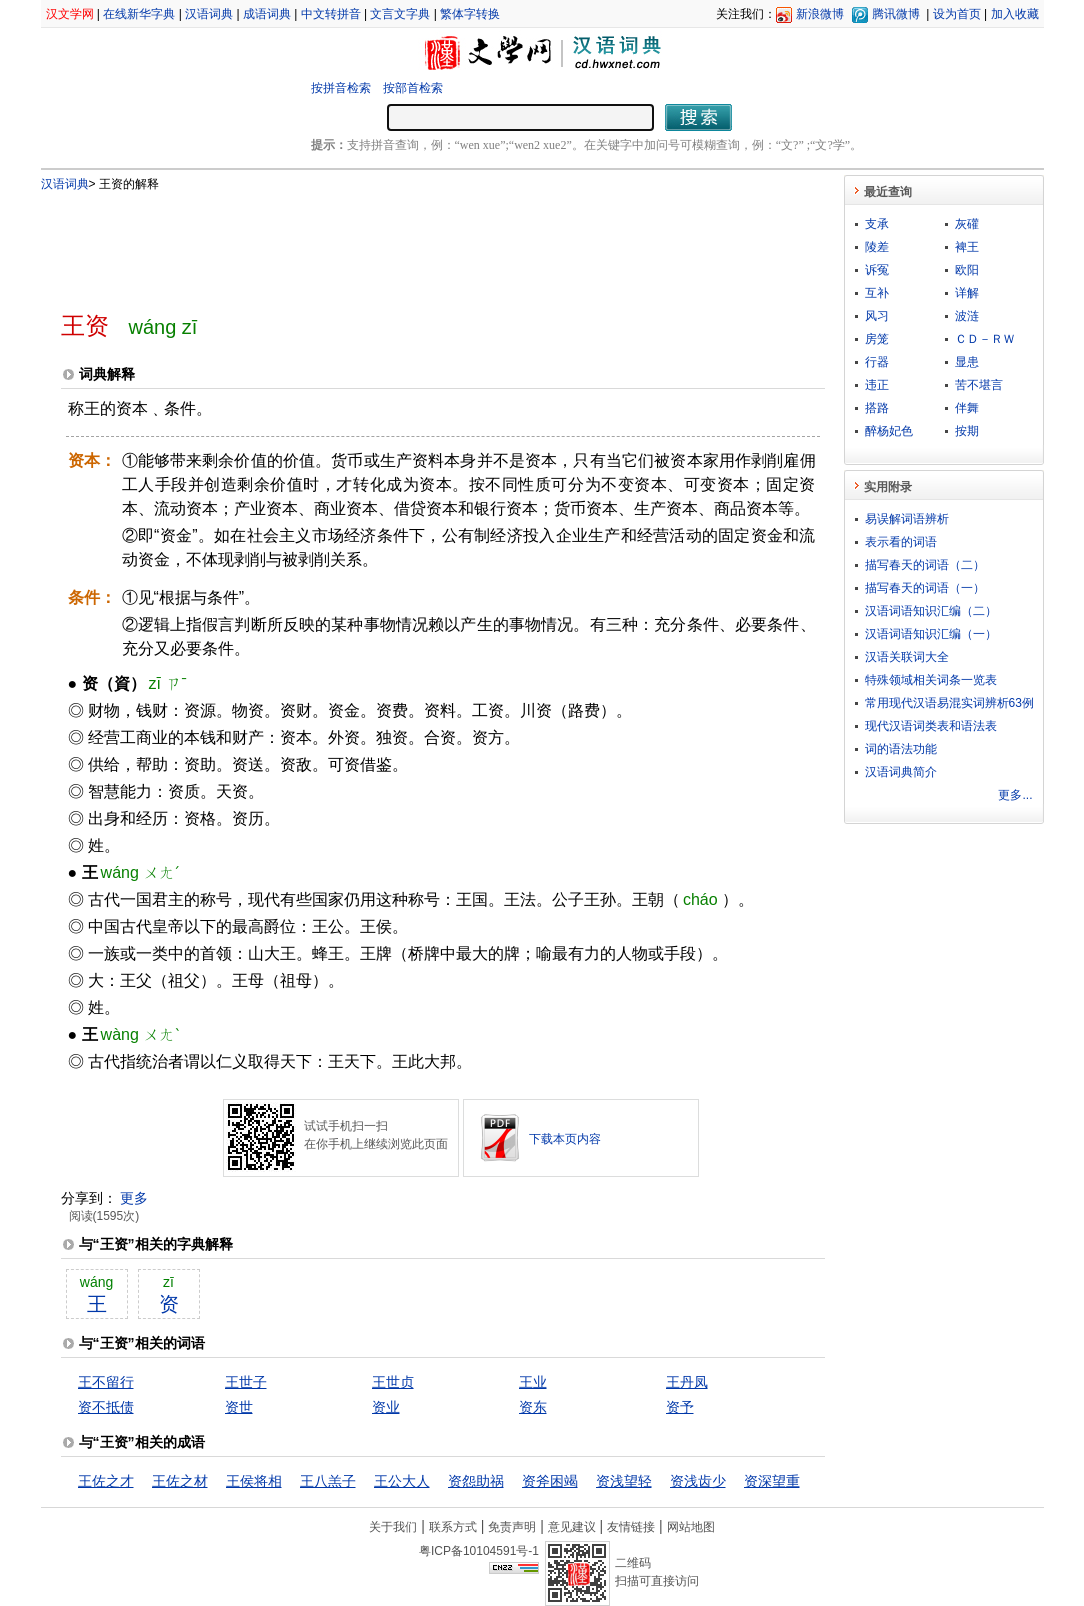  What do you see at coordinates (565, 1139) in the screenshot?
I see `下载本页内容` at bounding box center [565, 1139].